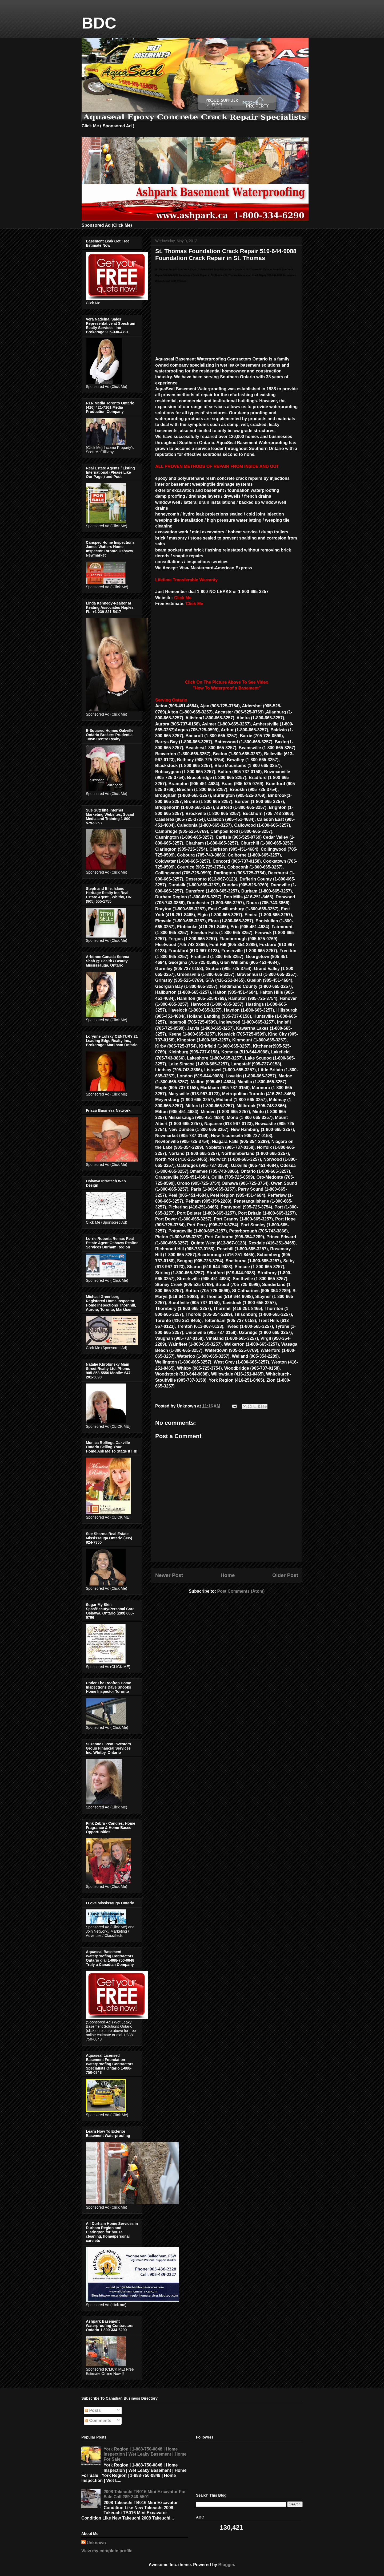 Image resolution: width=384 pixels, height=2576 pixels. Describe the element at coordinates (98, 2420) in the screenshot. I see `Comments` at that location.